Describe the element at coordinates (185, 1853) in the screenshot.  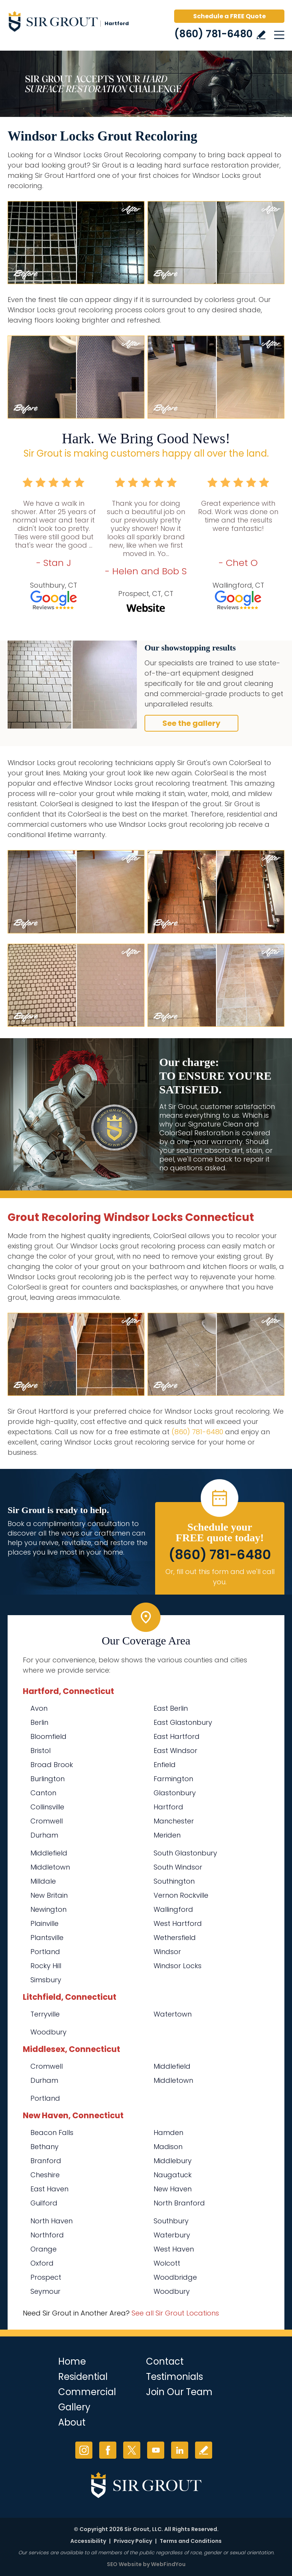
I see `South Glastonbury` at that location.